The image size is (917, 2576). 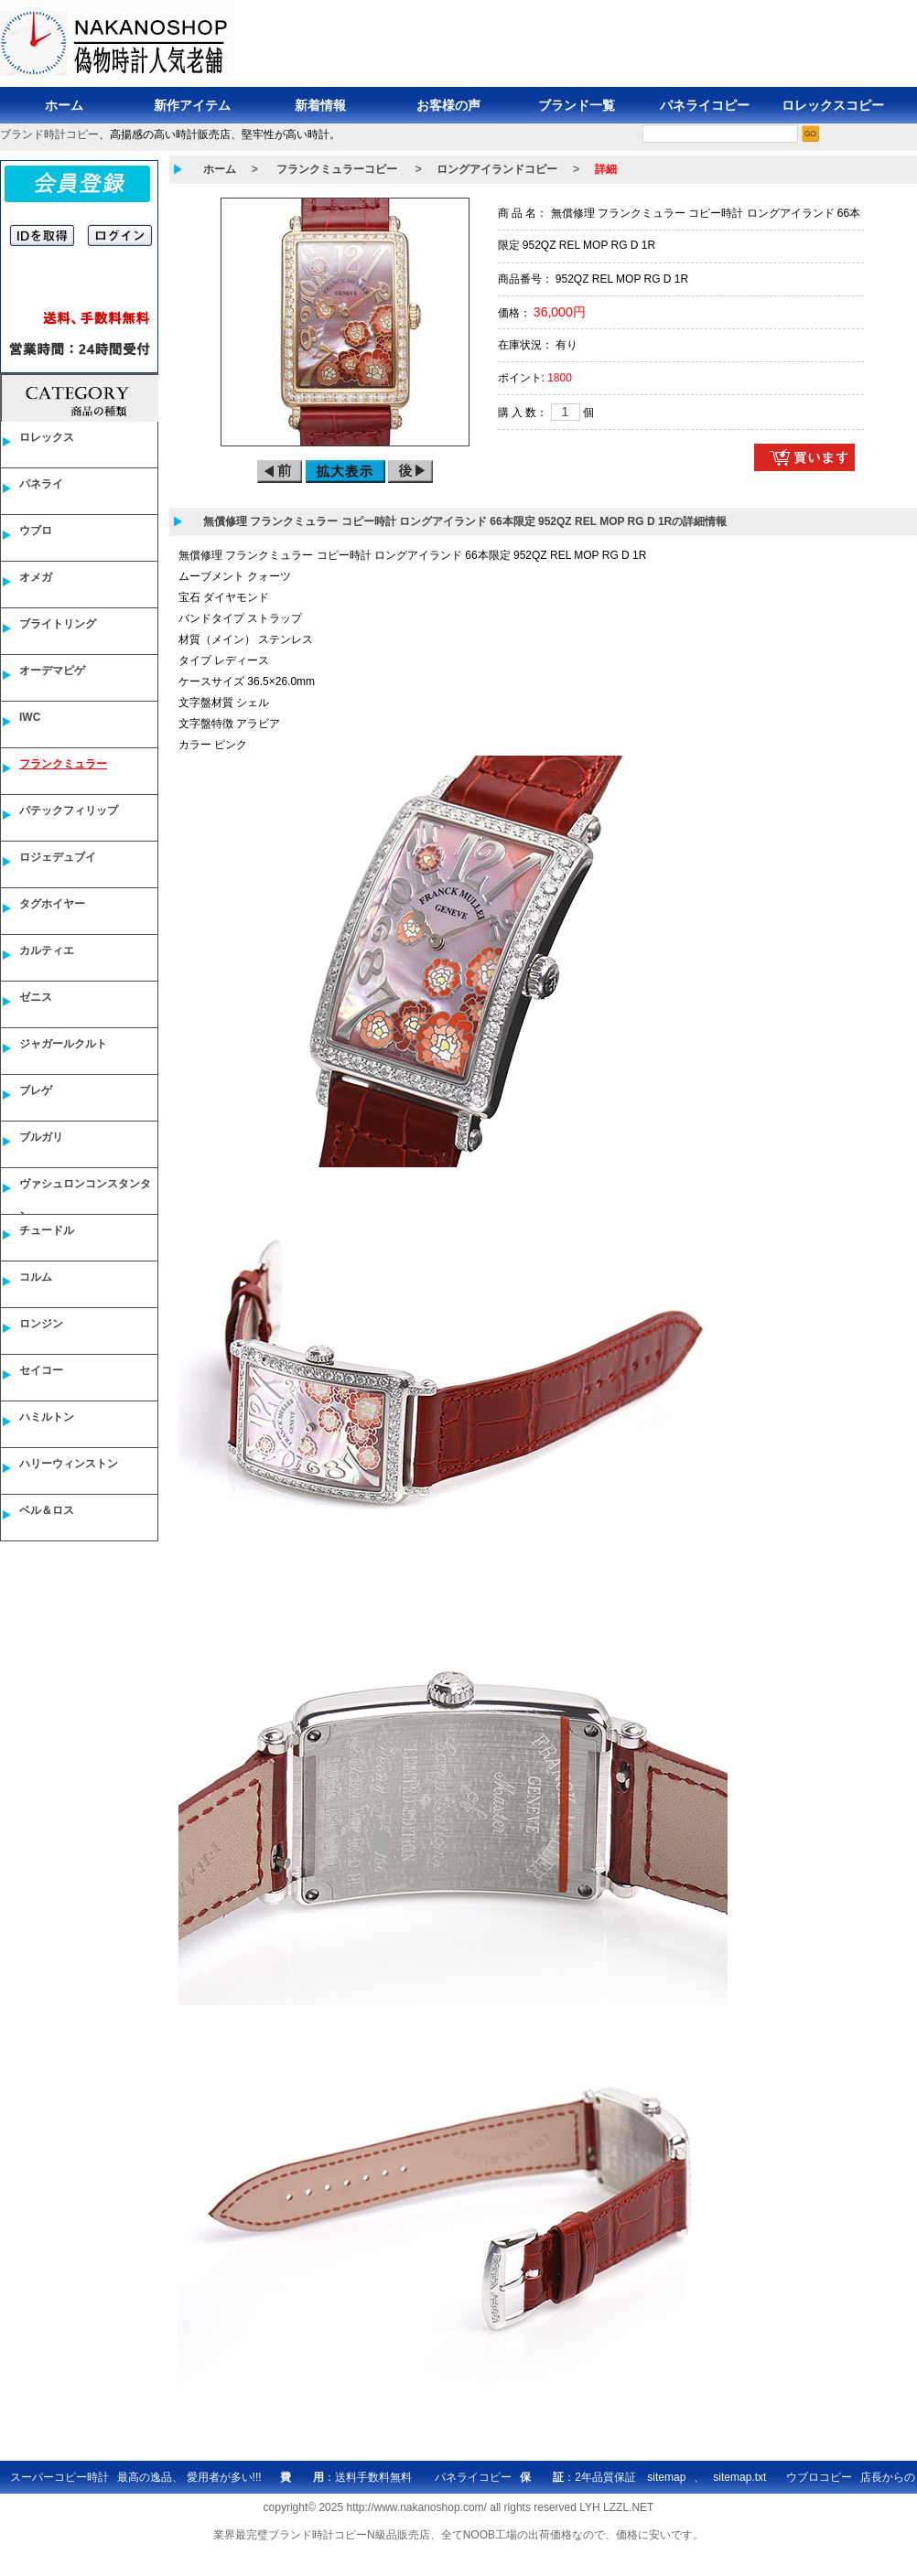 What do you see at coordinates (57, 623) in the screenshot?
I see `ブライトリング` at bounding box center [57, 623].